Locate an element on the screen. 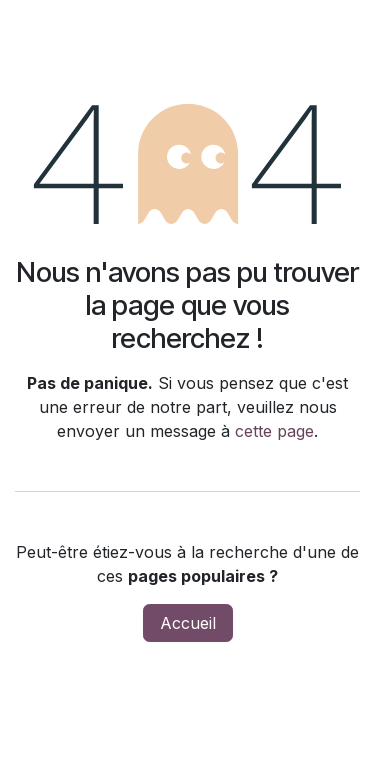  cette page is located at coordinates (274, 431).